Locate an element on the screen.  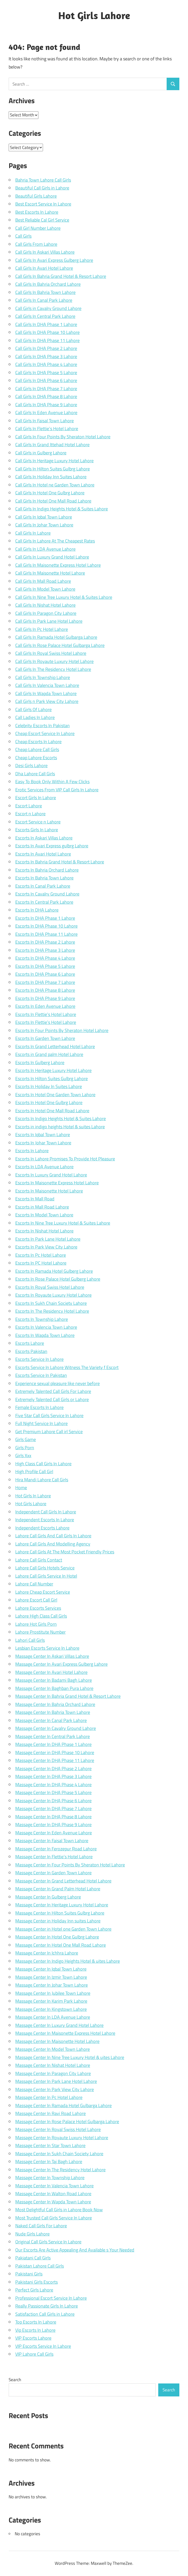
Escorts Service In Pakistan is located at coordinates (41, 1375).